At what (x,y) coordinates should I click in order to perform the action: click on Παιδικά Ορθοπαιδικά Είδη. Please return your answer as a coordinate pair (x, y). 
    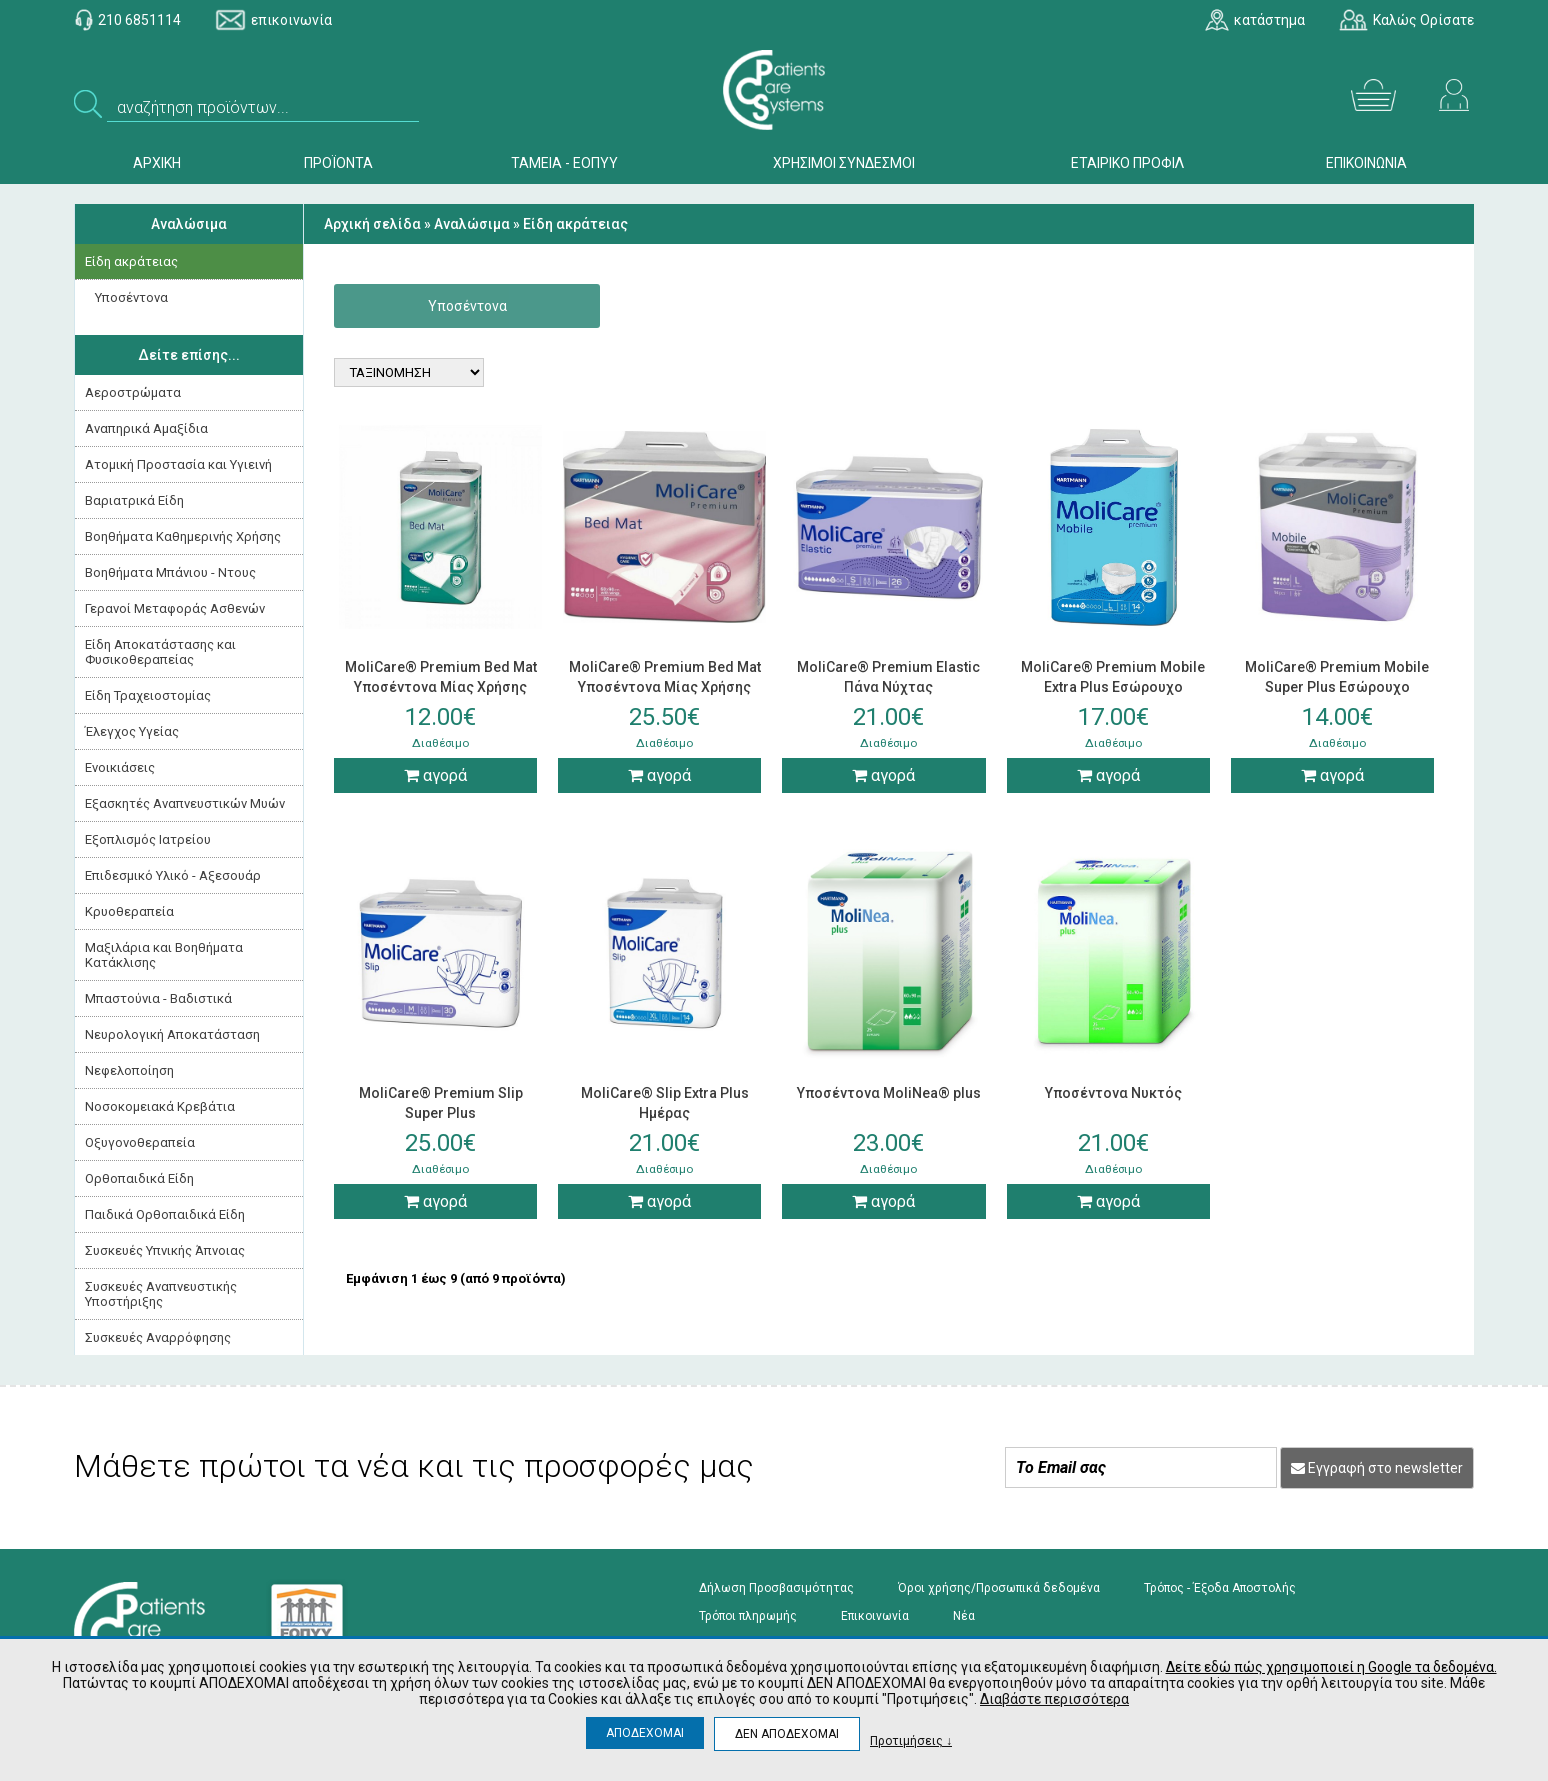
    Looking at the image, I should click on (165, 1214).